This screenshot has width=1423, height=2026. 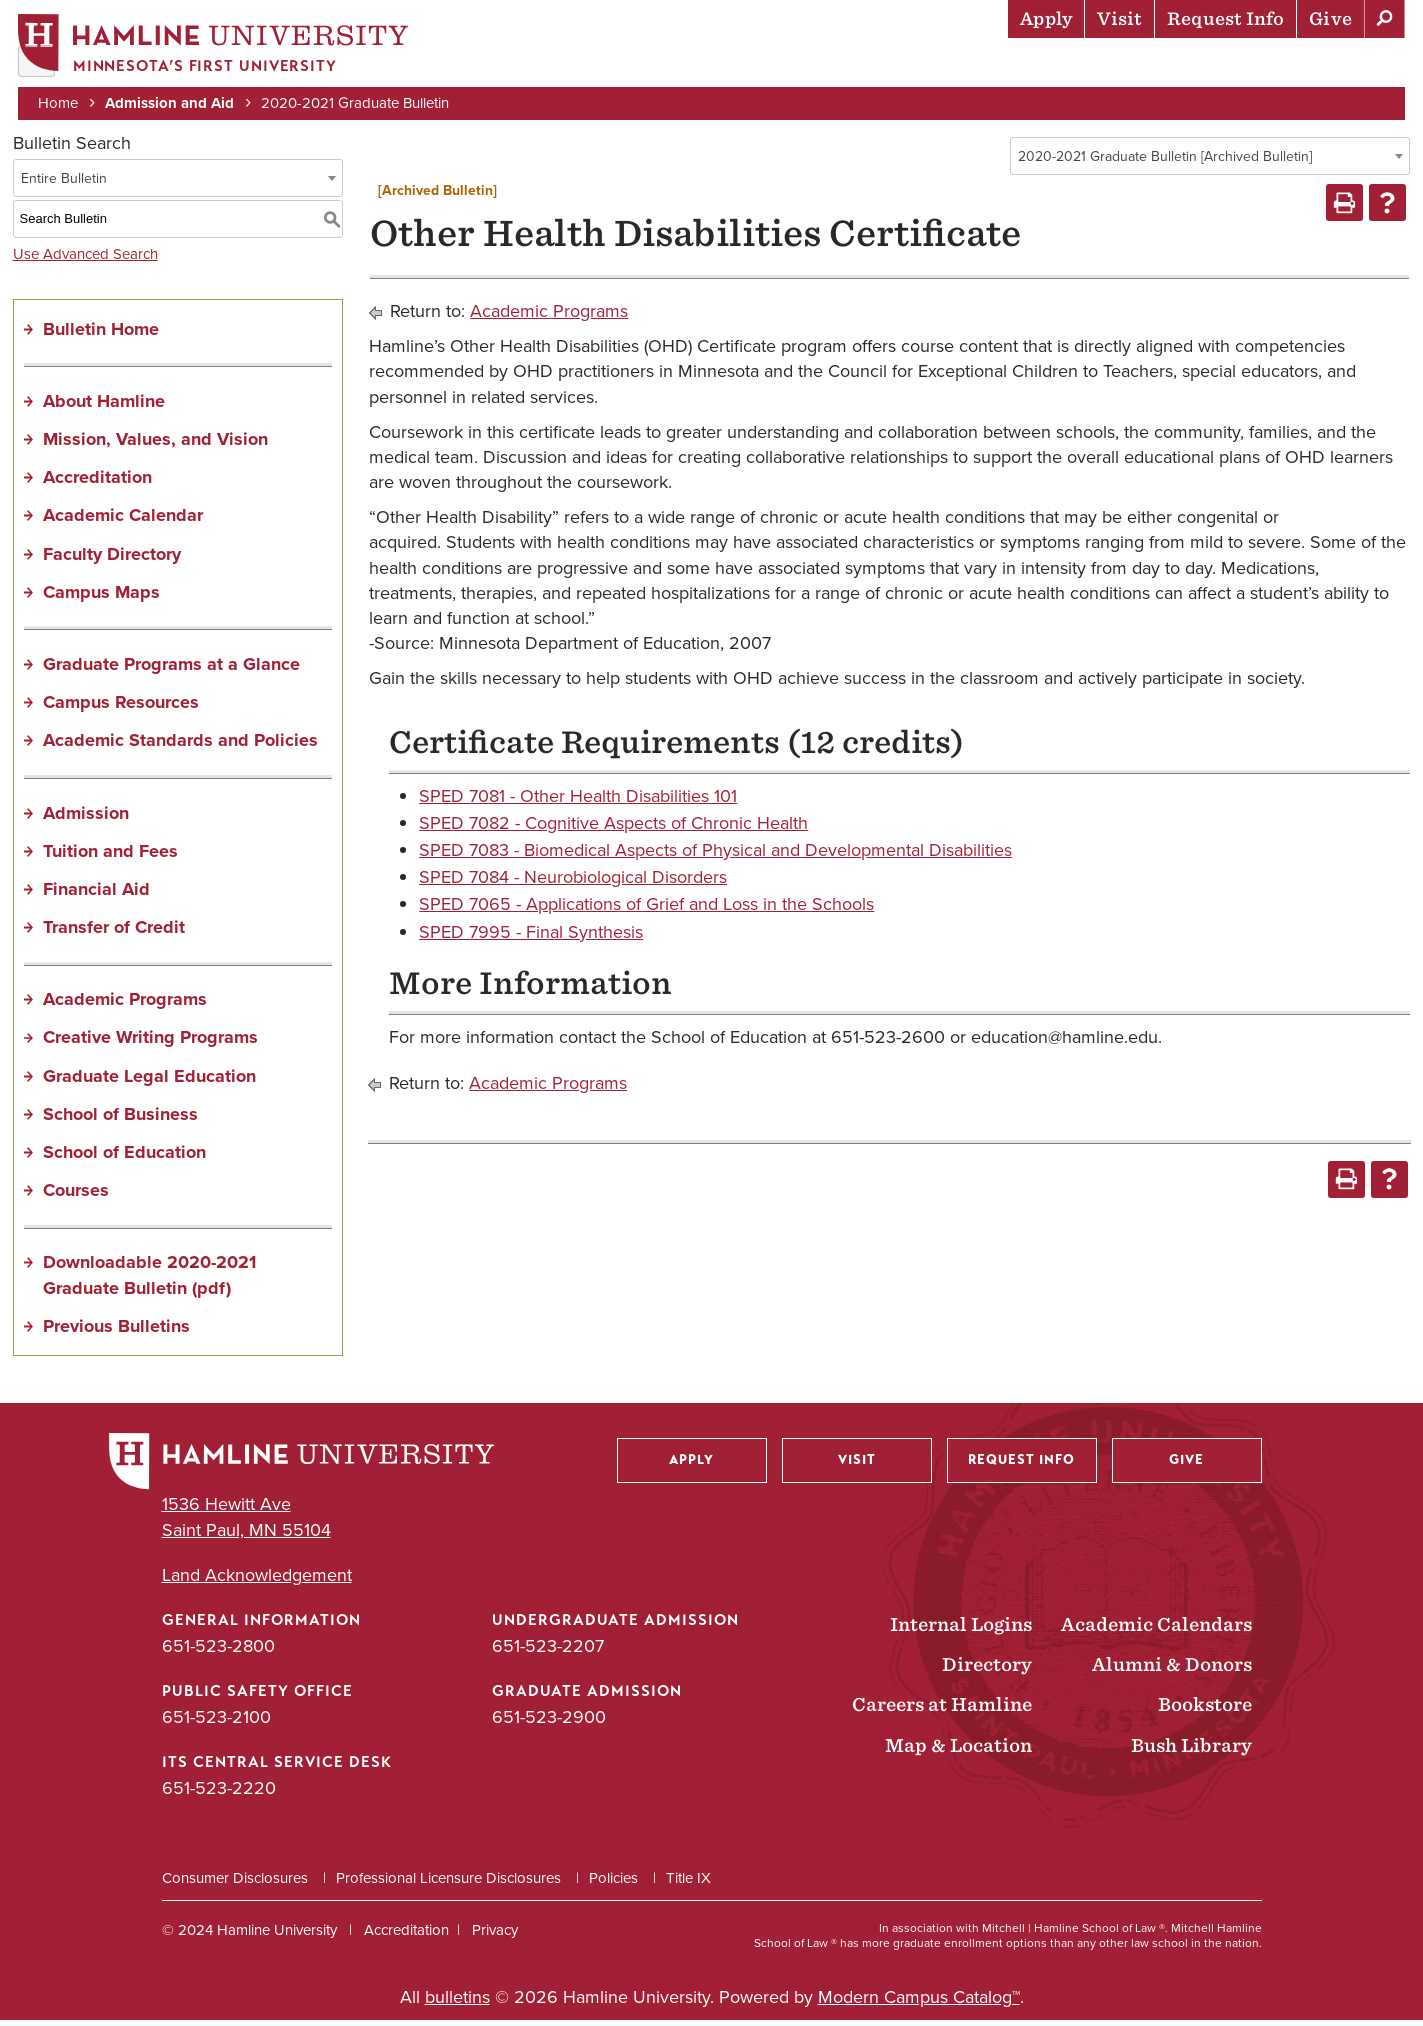 What do you see at coordinates (123, 522) in the screenshot?
I see `Academic Calendar` at bounding box center [123, 522].